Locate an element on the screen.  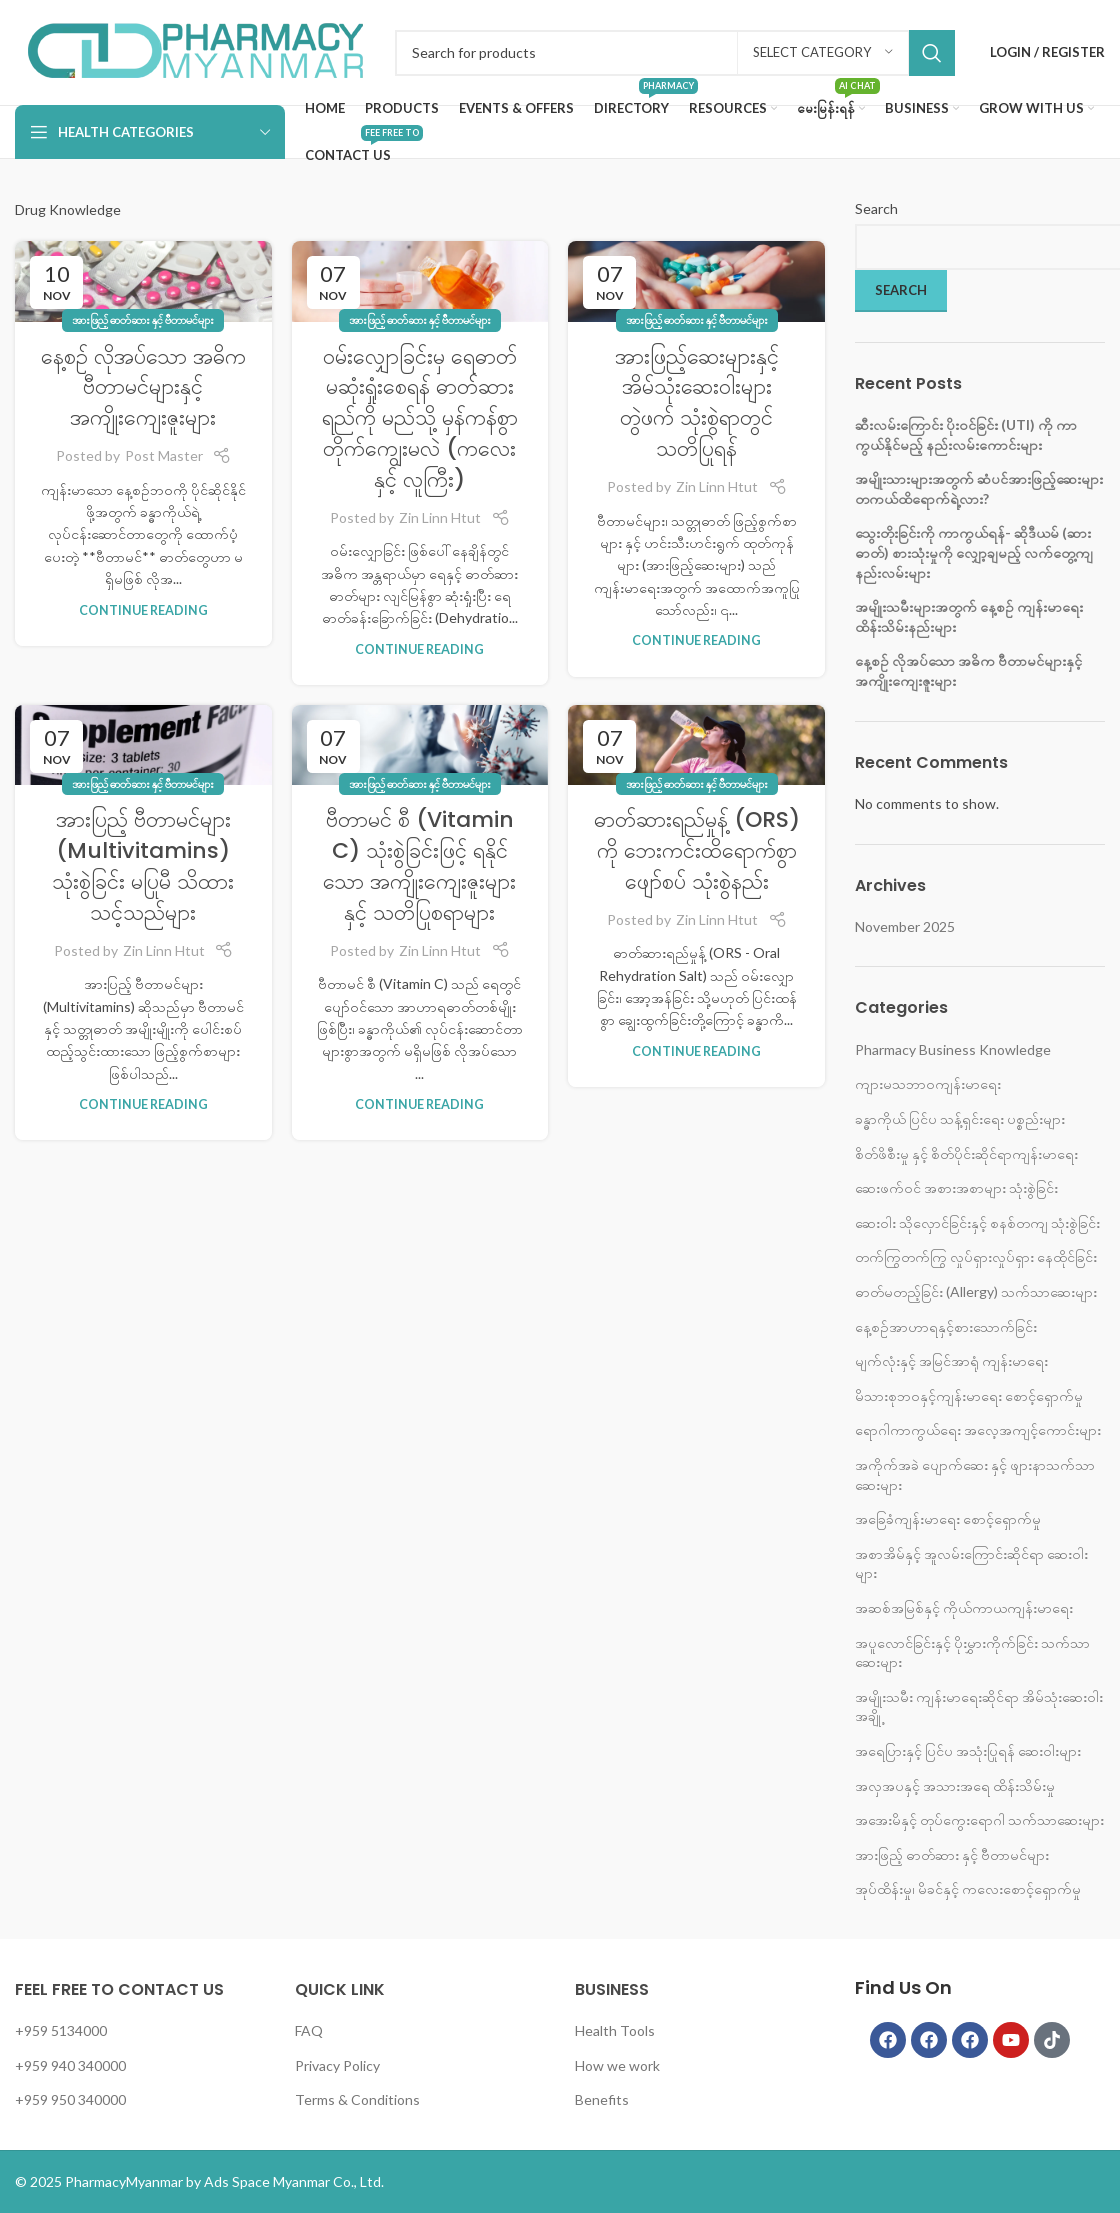
[Link on post အားပြည့် ဗီတာမင်များ (Multivitamins) သုံးစွဲခြင်း မပြုမီ သိထားသင့်သည်များ] is located at coordinates (143, 745).